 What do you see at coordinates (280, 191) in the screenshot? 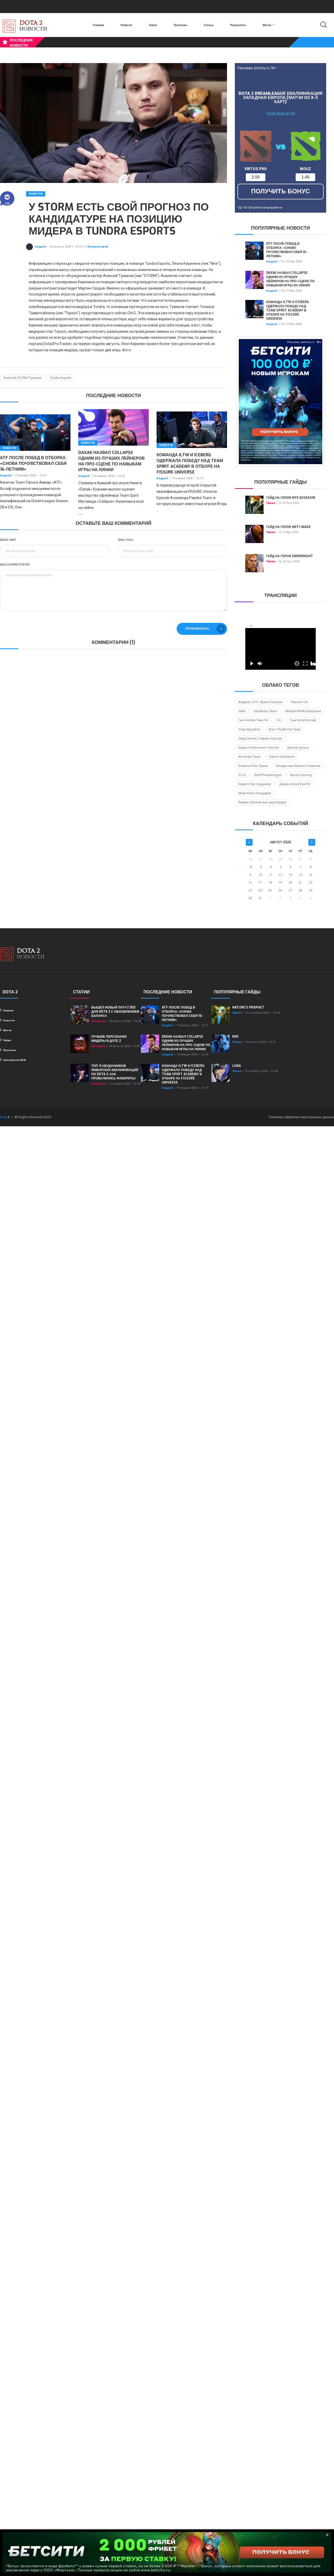
I see `получить бонус` at bounding box center [280, 191].